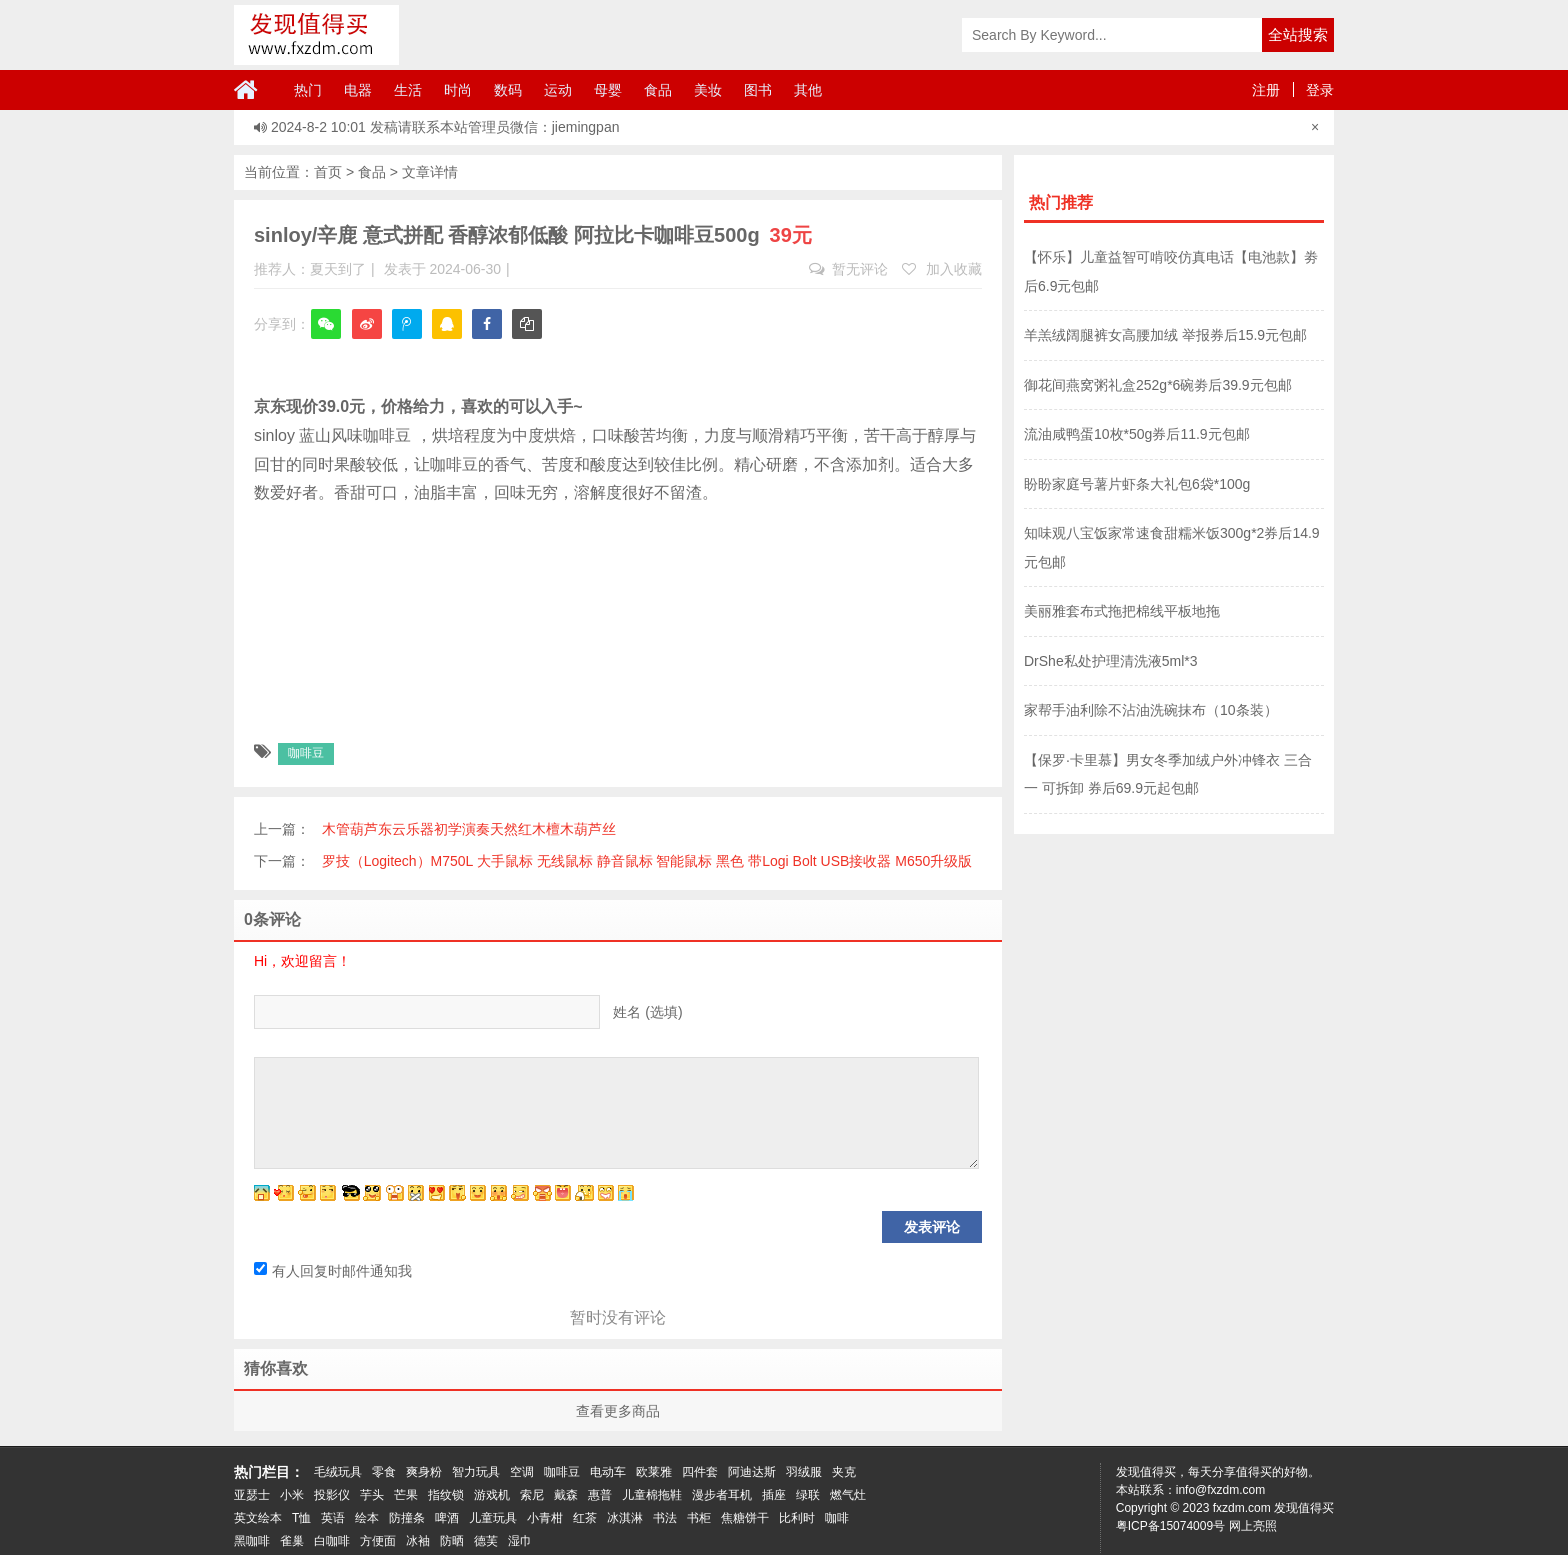 The width and height of the screenshot is (1568, 1555). Describe the element at coordinates (608, 1472) in the screenshot. I see `电动车` at that location.